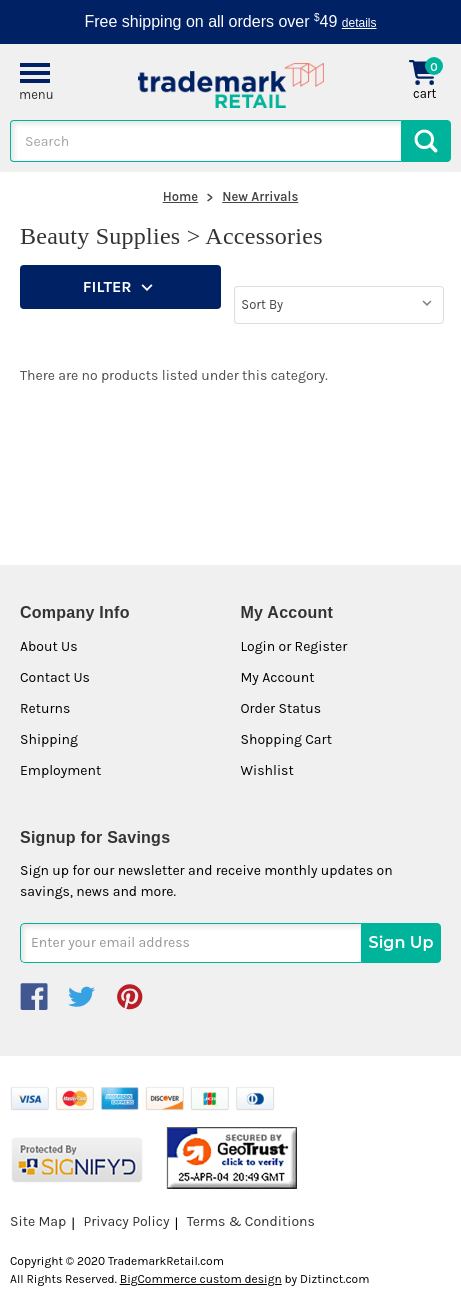 This screenshot has width=461, height=1308. I want to click on Site Map, so click(38, 1221).